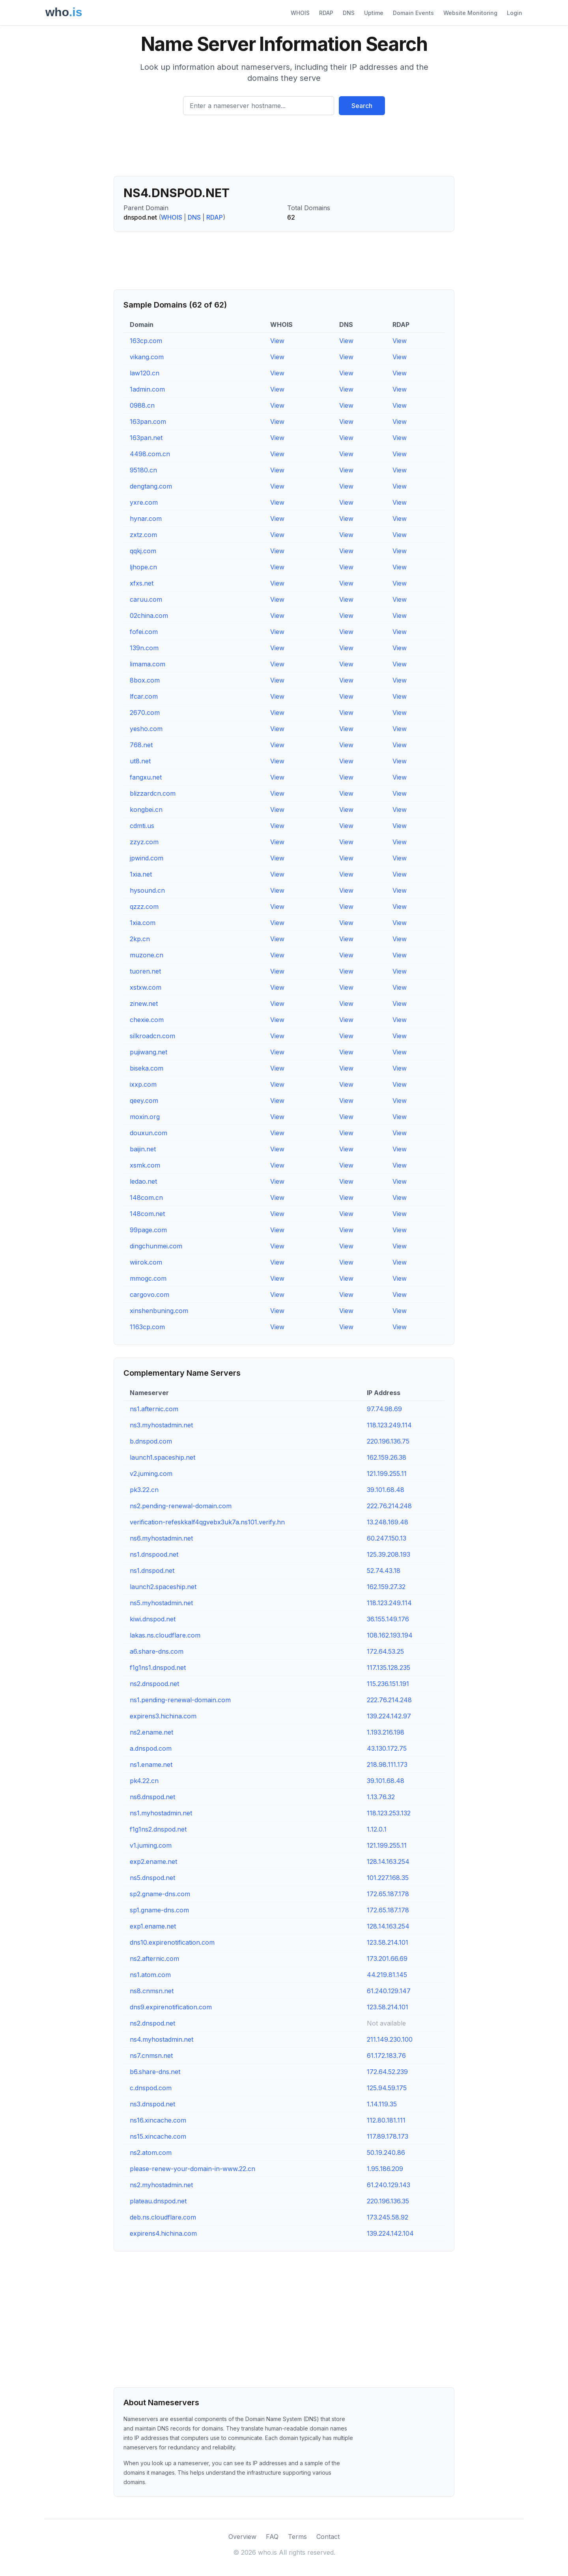  What do you see at coordinates (361, 106) in the screenshot?
I see `Search` at bounding box center [361, 106].